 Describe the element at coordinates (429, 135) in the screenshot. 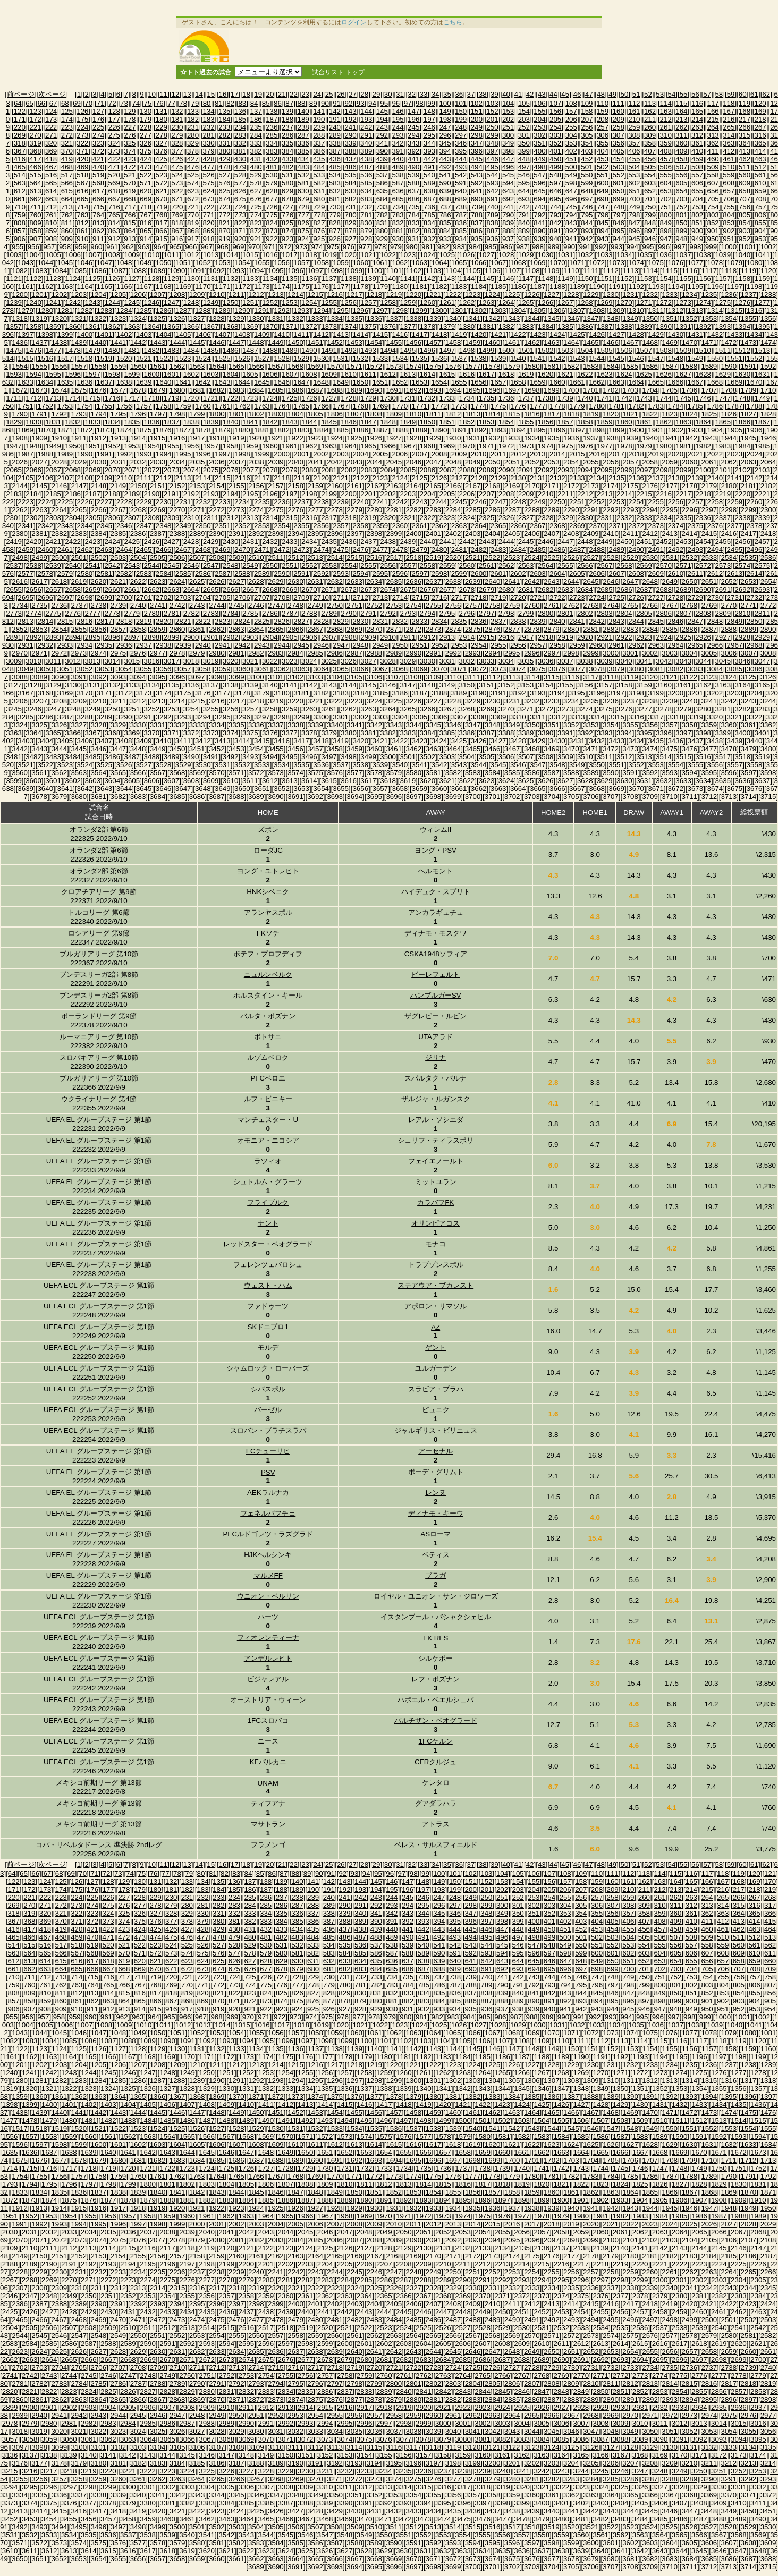

I see `[295]` at that location.